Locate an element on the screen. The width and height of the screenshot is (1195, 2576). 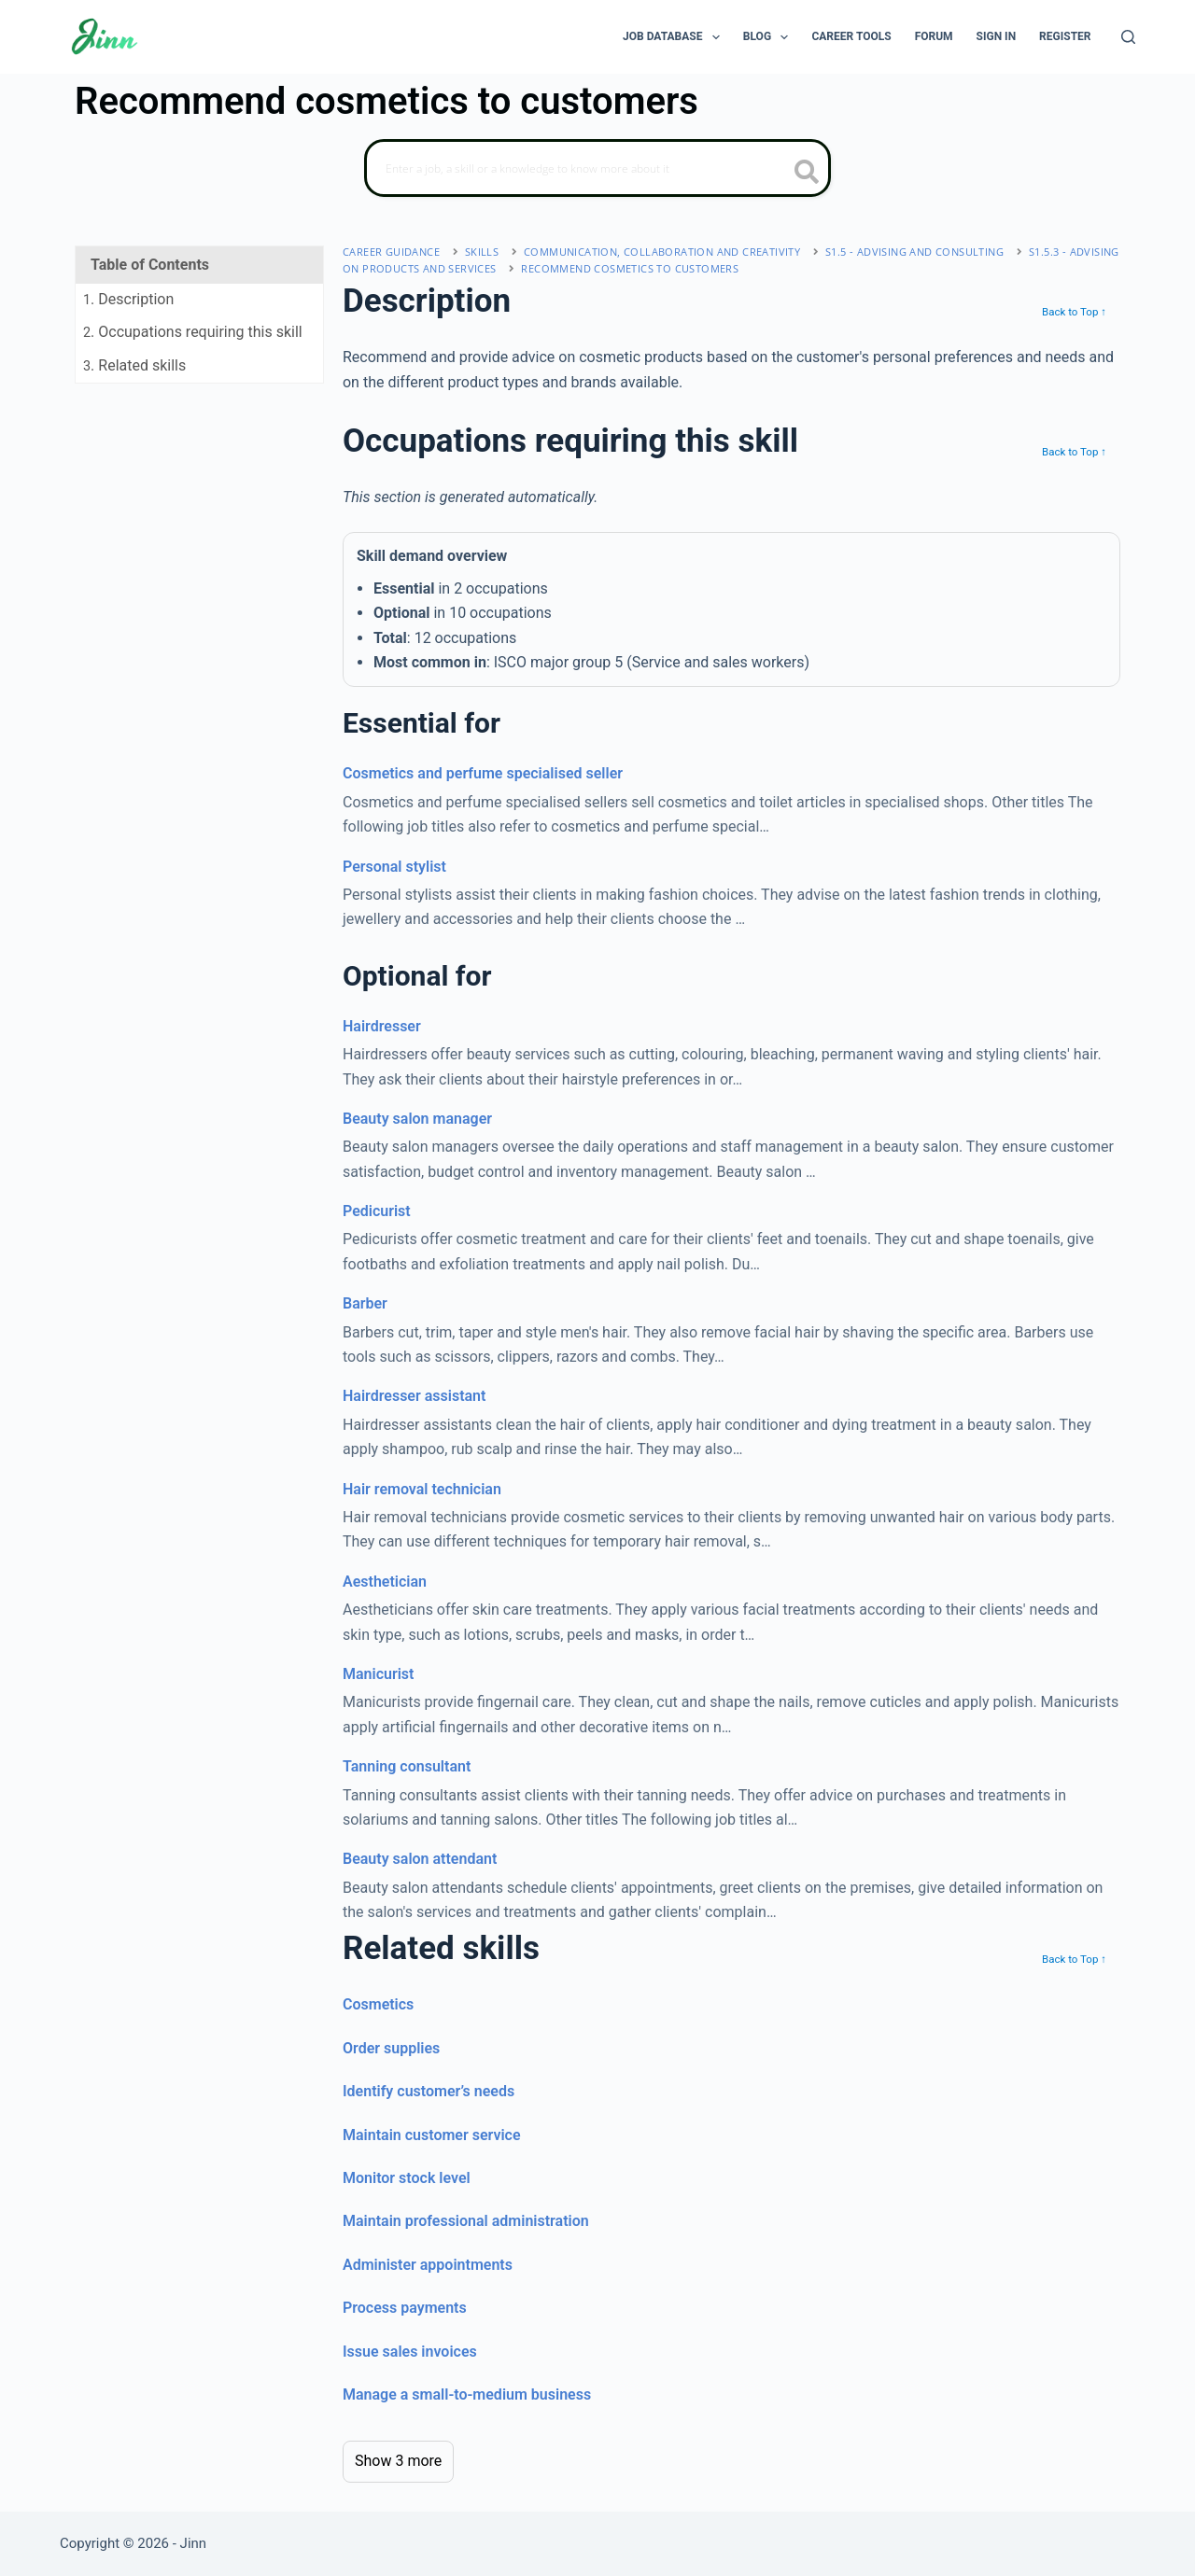
Hairdresser is located at coordinates (382, 1026).